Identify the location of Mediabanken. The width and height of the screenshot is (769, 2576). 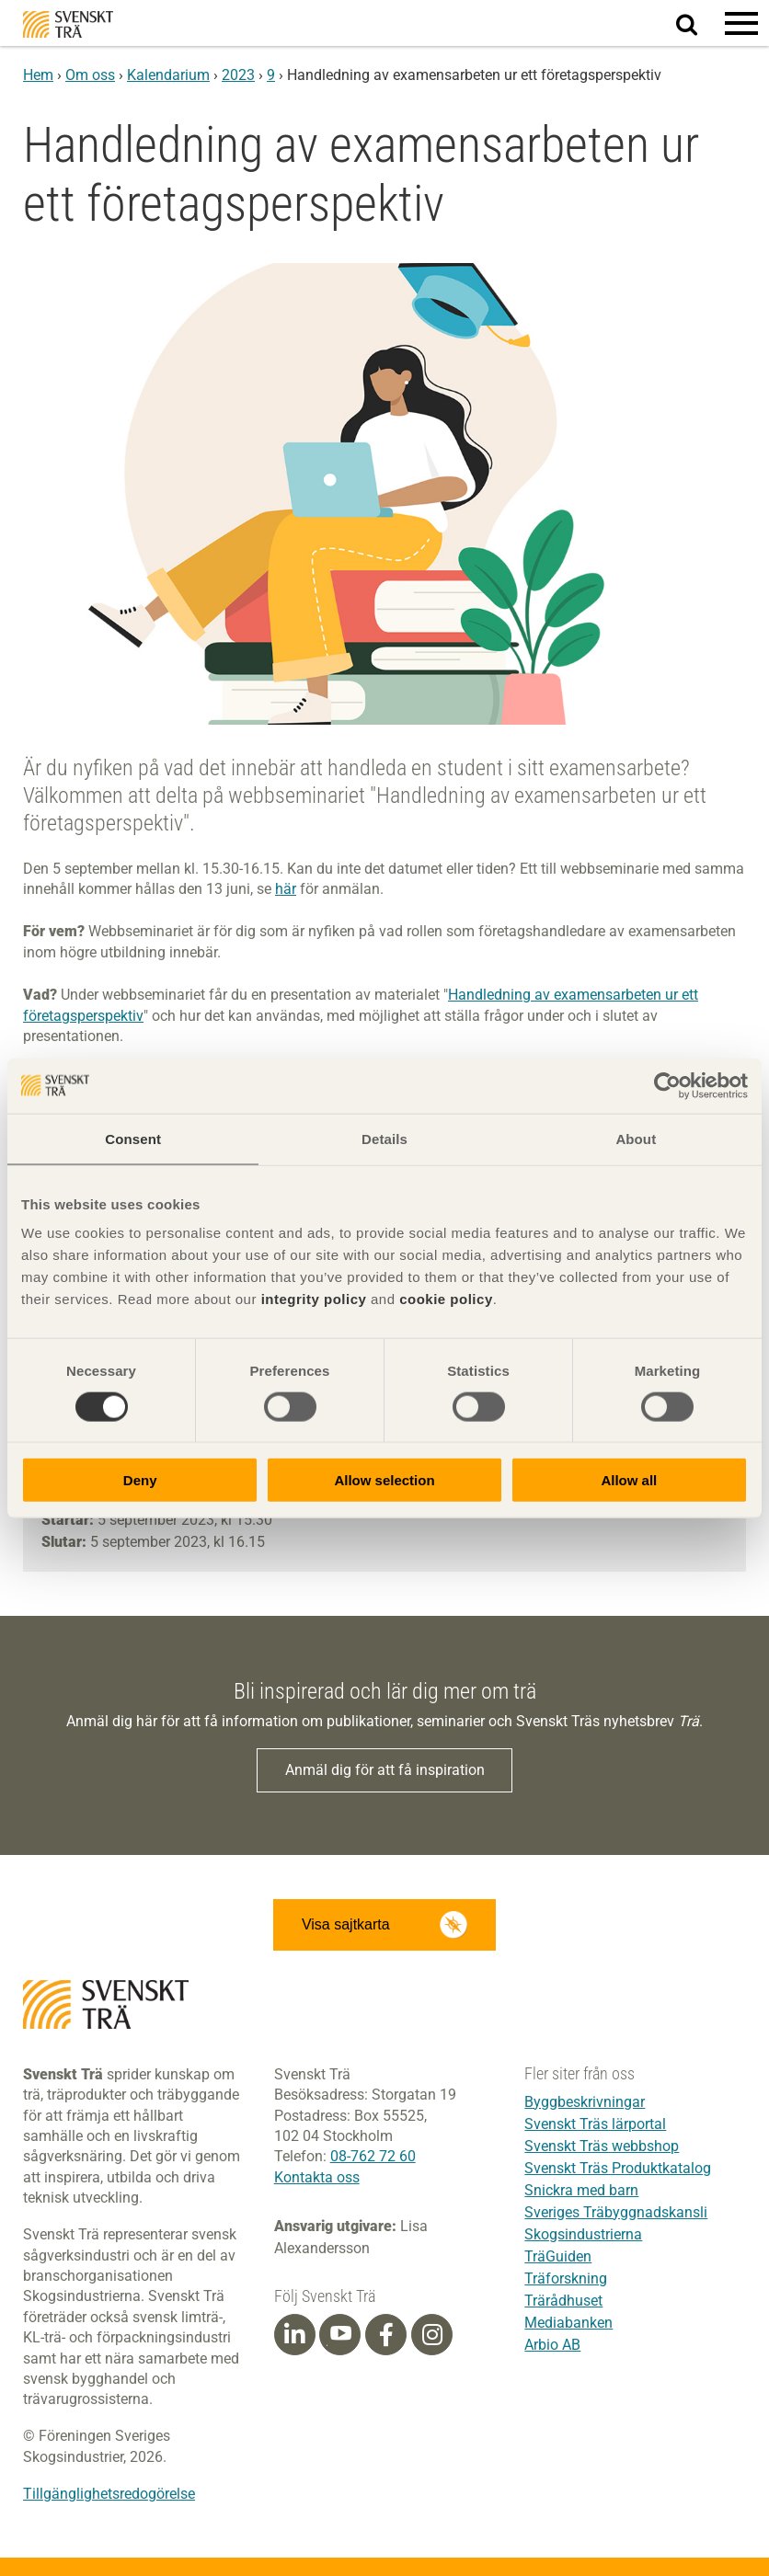
(568, 2322).